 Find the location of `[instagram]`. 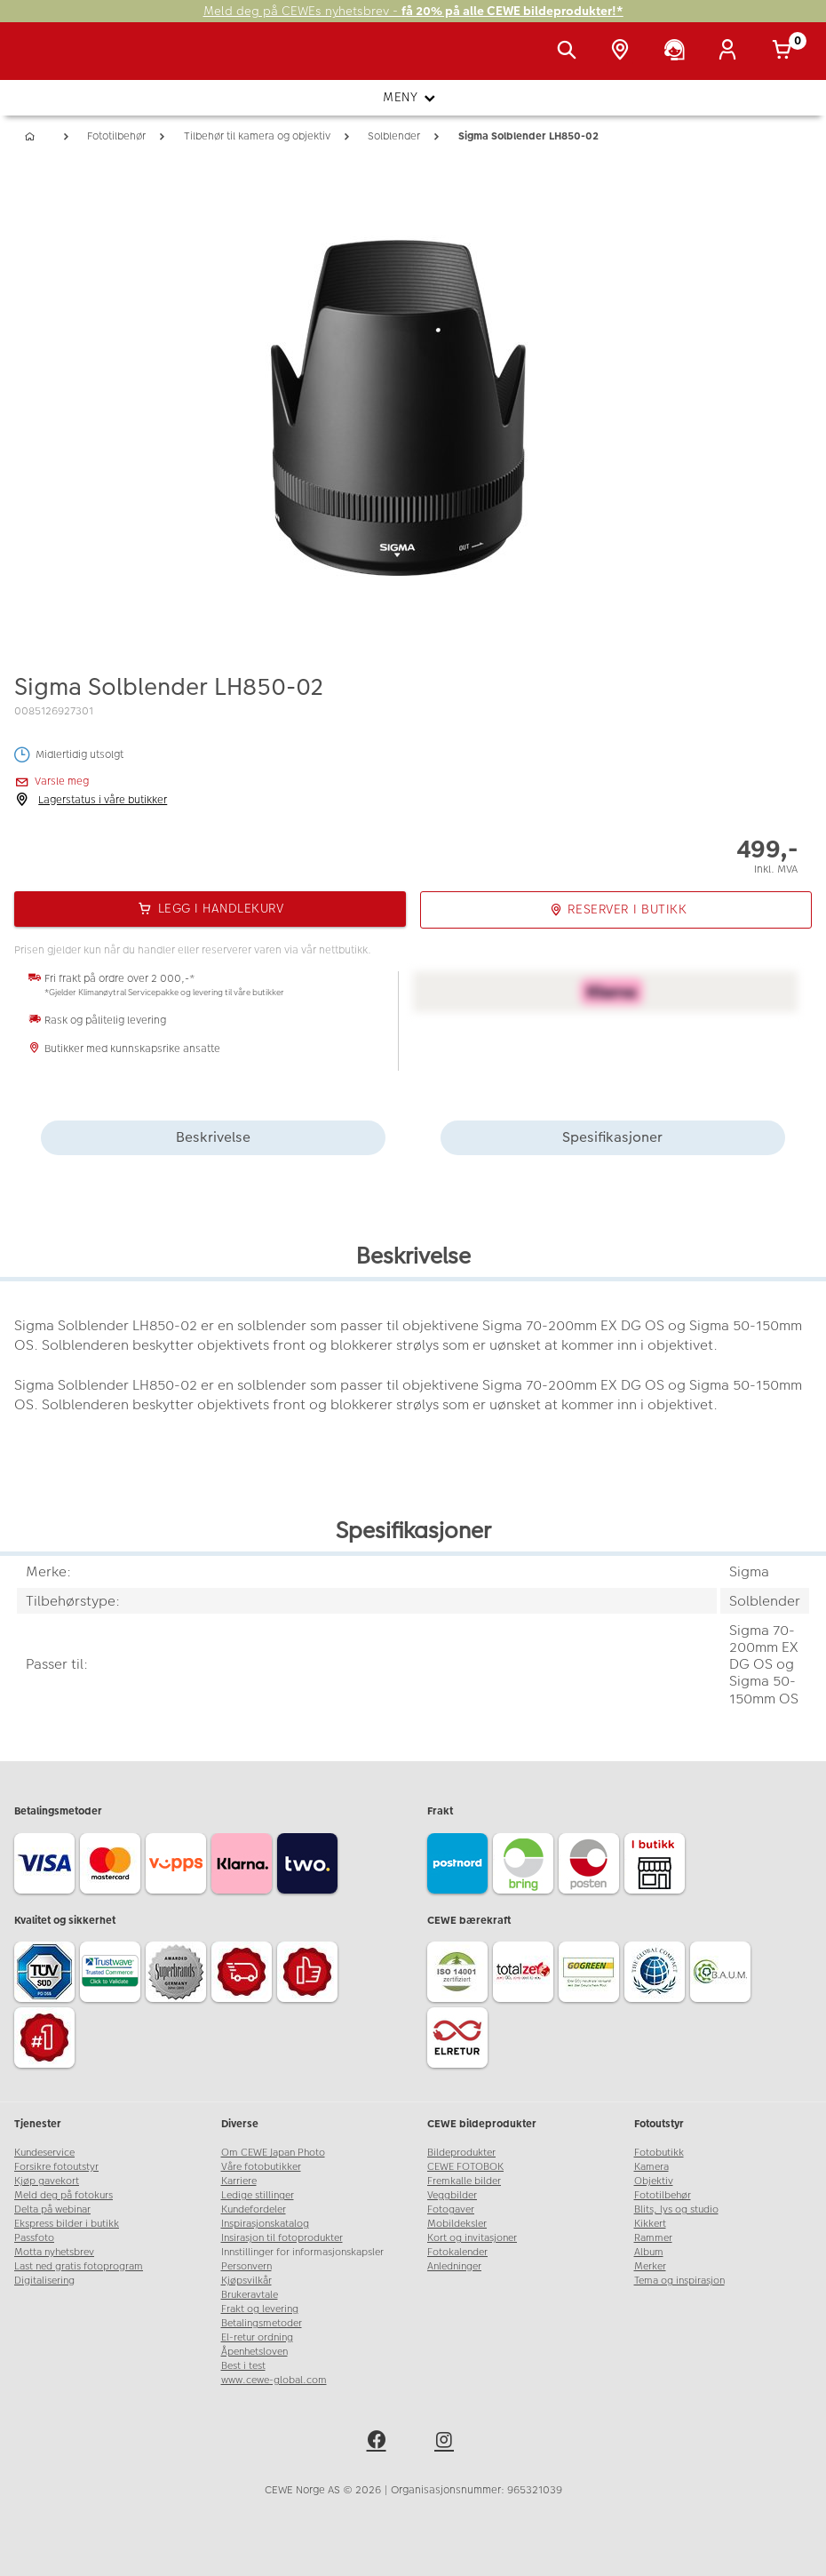

[instagram] is located at coordinates (446, 2442).